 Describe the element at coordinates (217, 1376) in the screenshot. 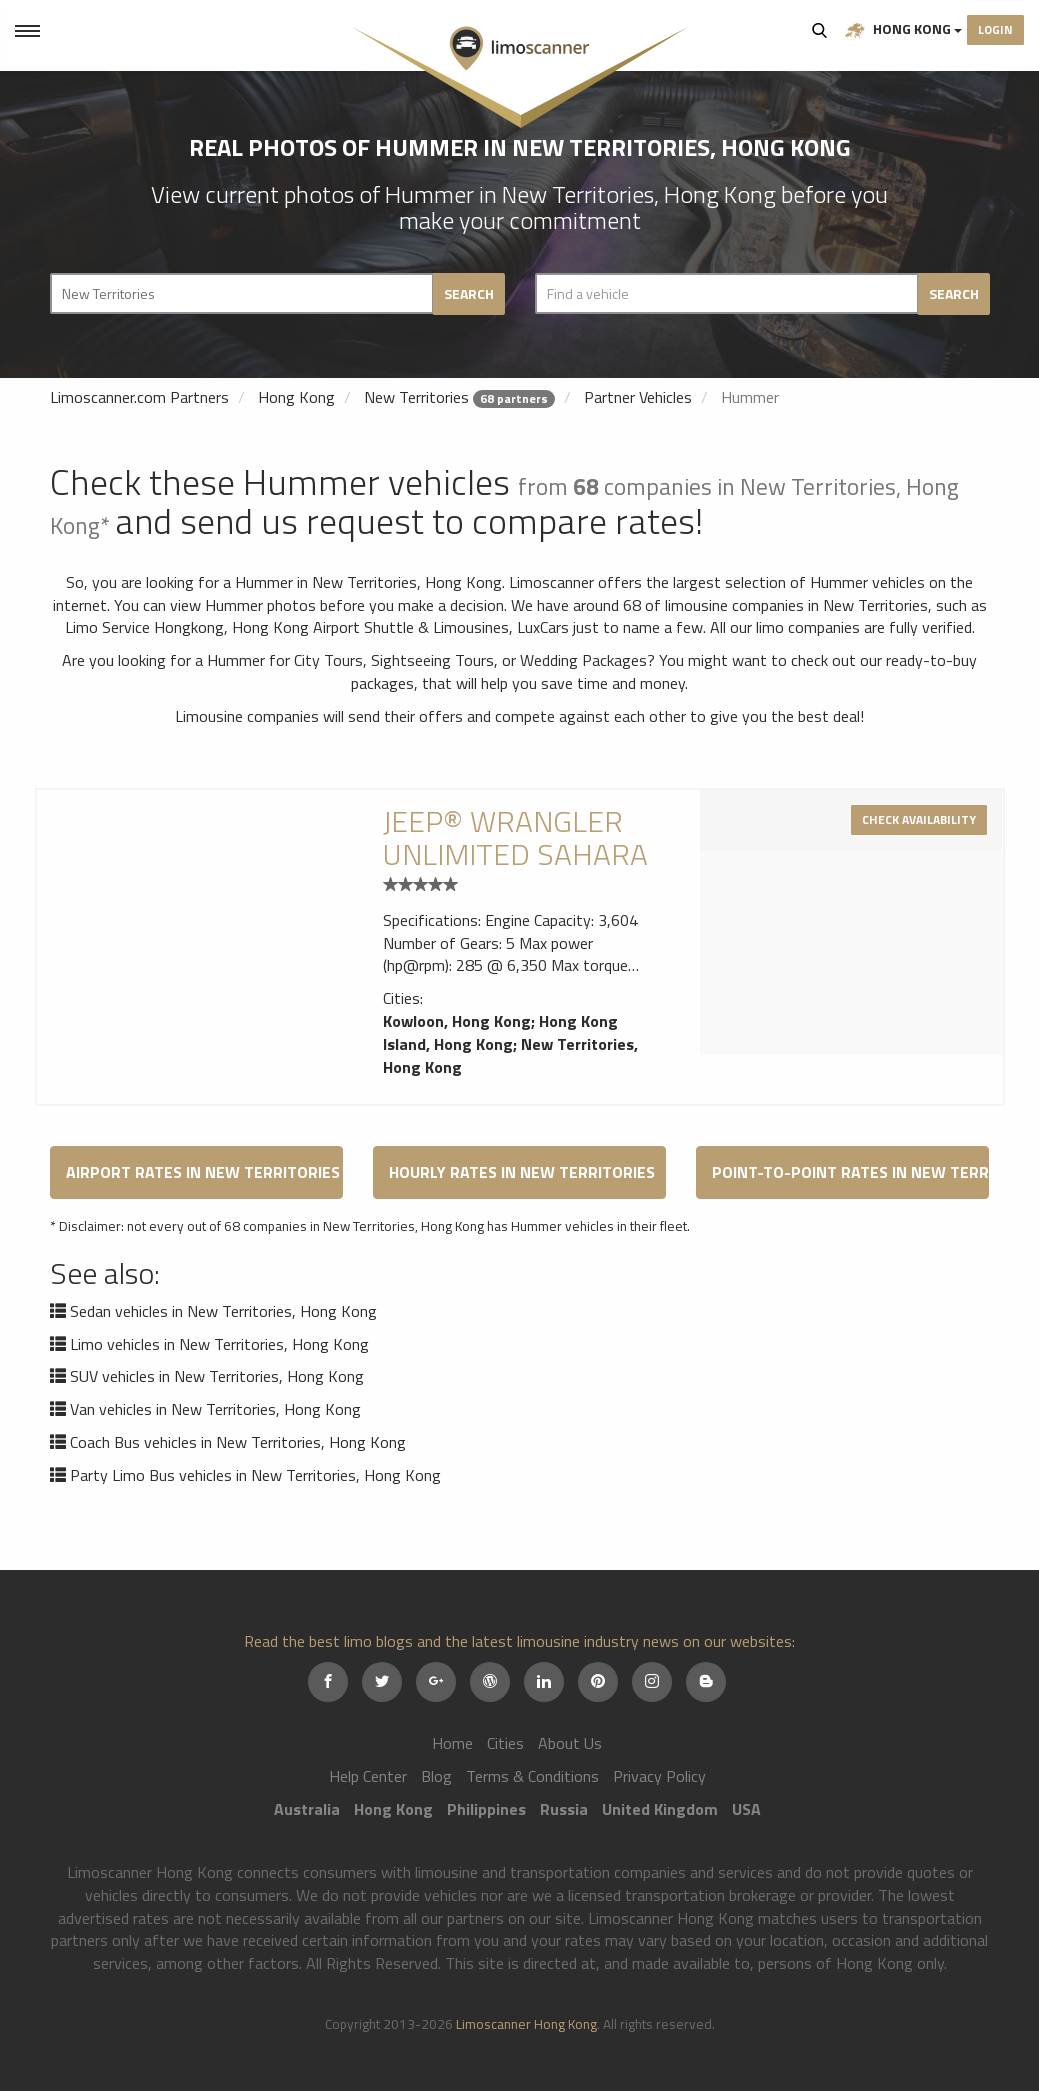

I see `SUV vehicles in New Territories, Hong Kong` at that location.